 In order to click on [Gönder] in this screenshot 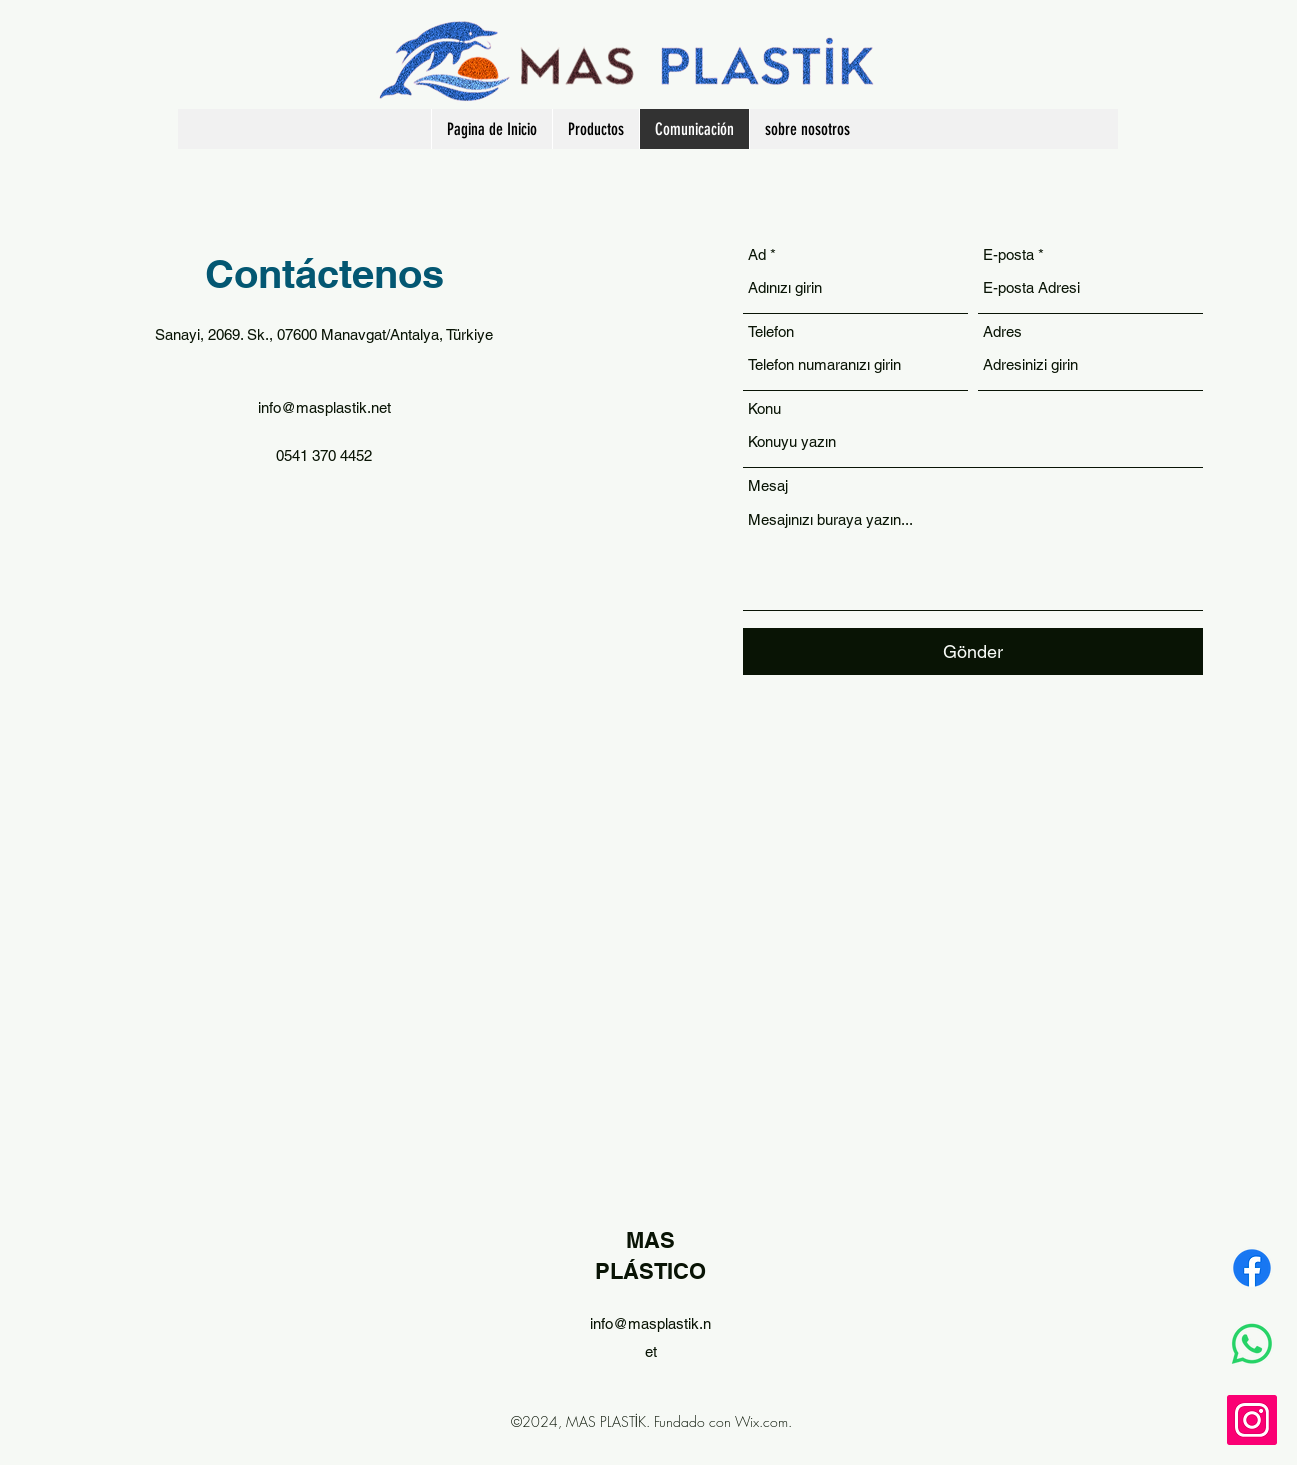, I will do `click(973, 651)`.